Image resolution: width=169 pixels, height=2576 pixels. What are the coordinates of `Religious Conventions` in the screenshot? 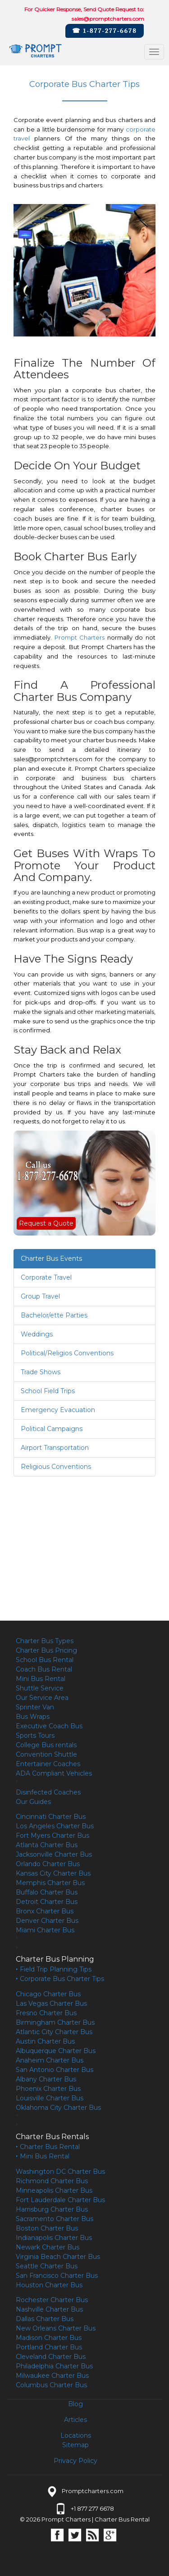 It's located at (56, 1467).